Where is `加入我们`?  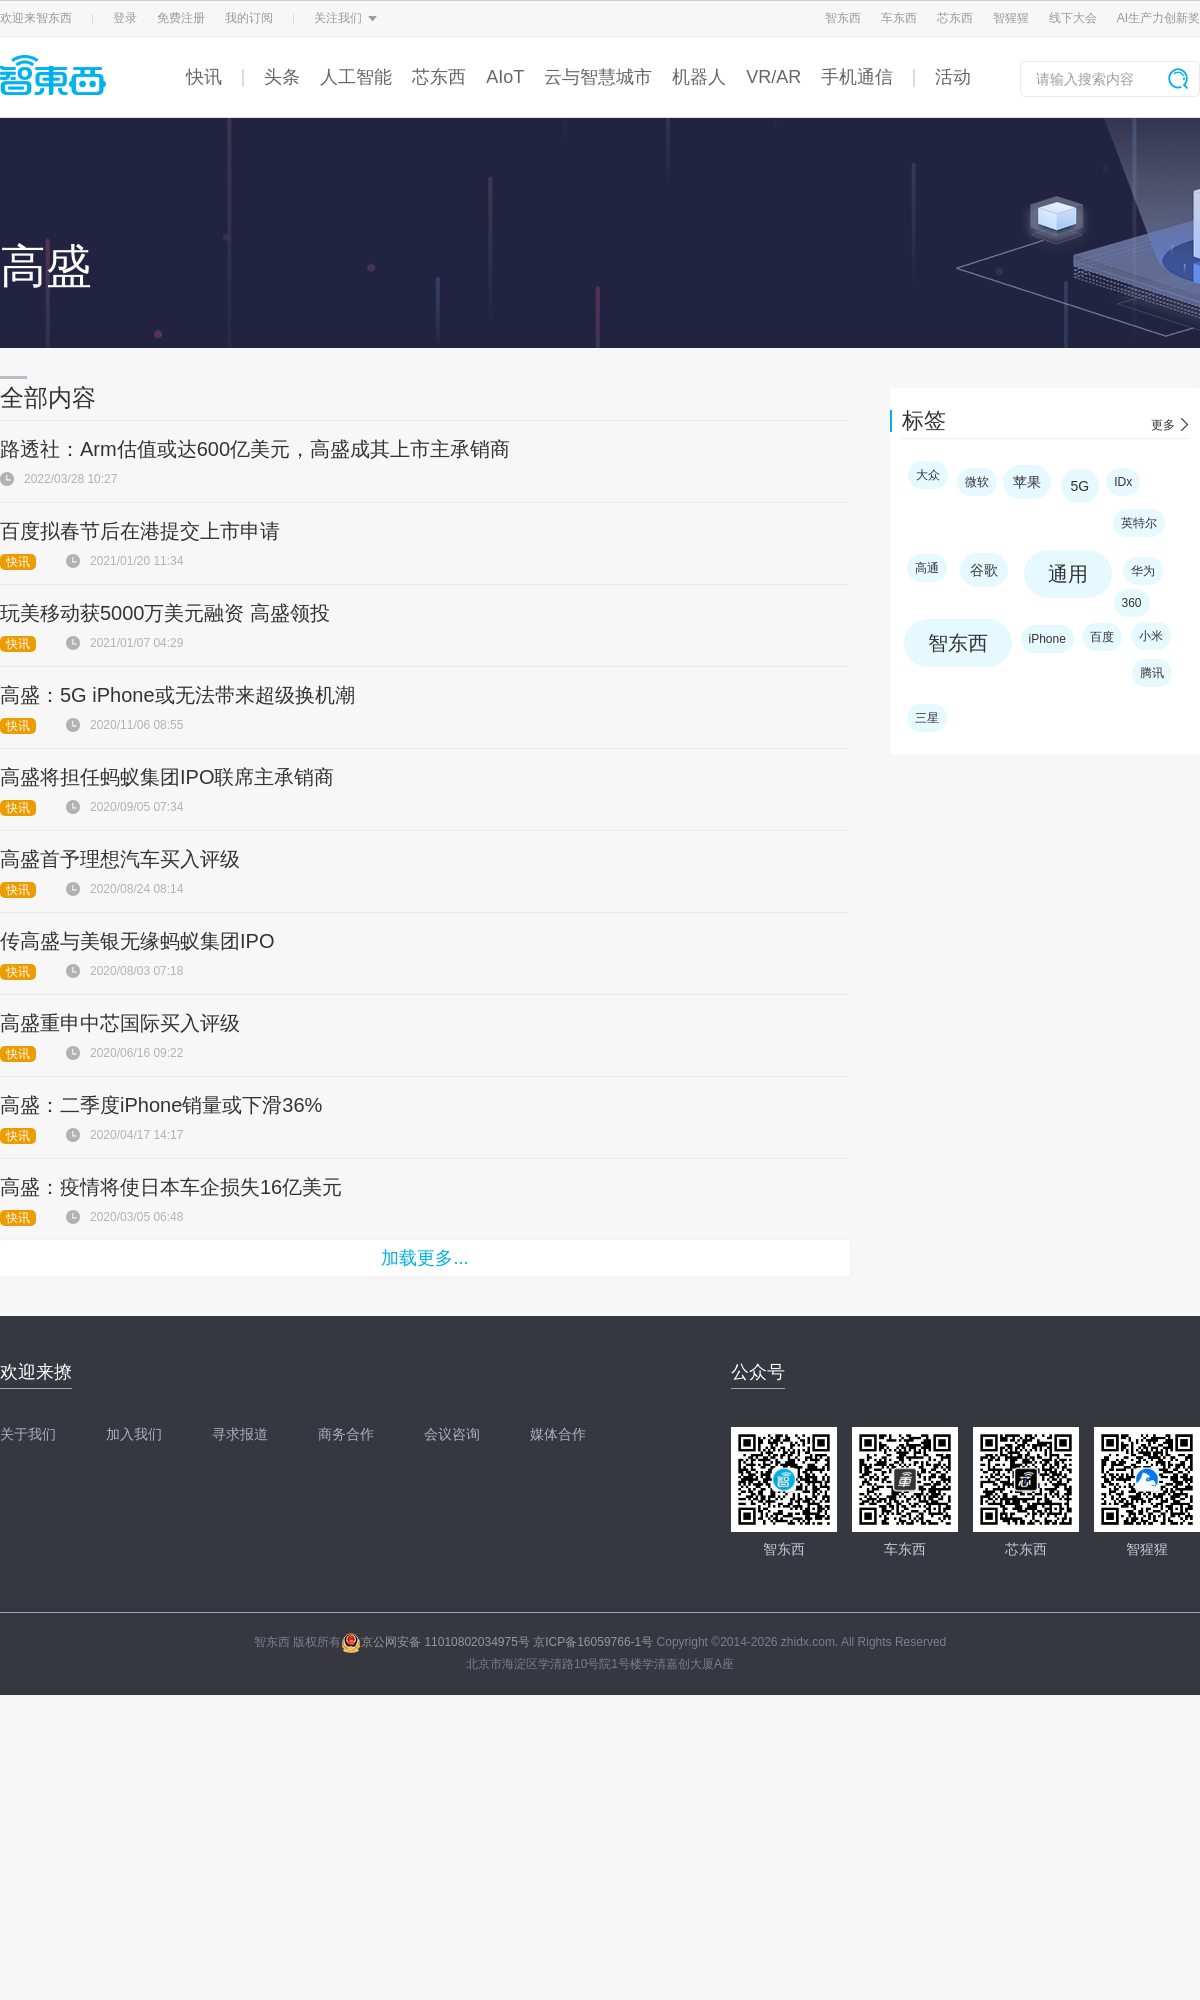
加入我们 is located at coordinates (134, 1434).